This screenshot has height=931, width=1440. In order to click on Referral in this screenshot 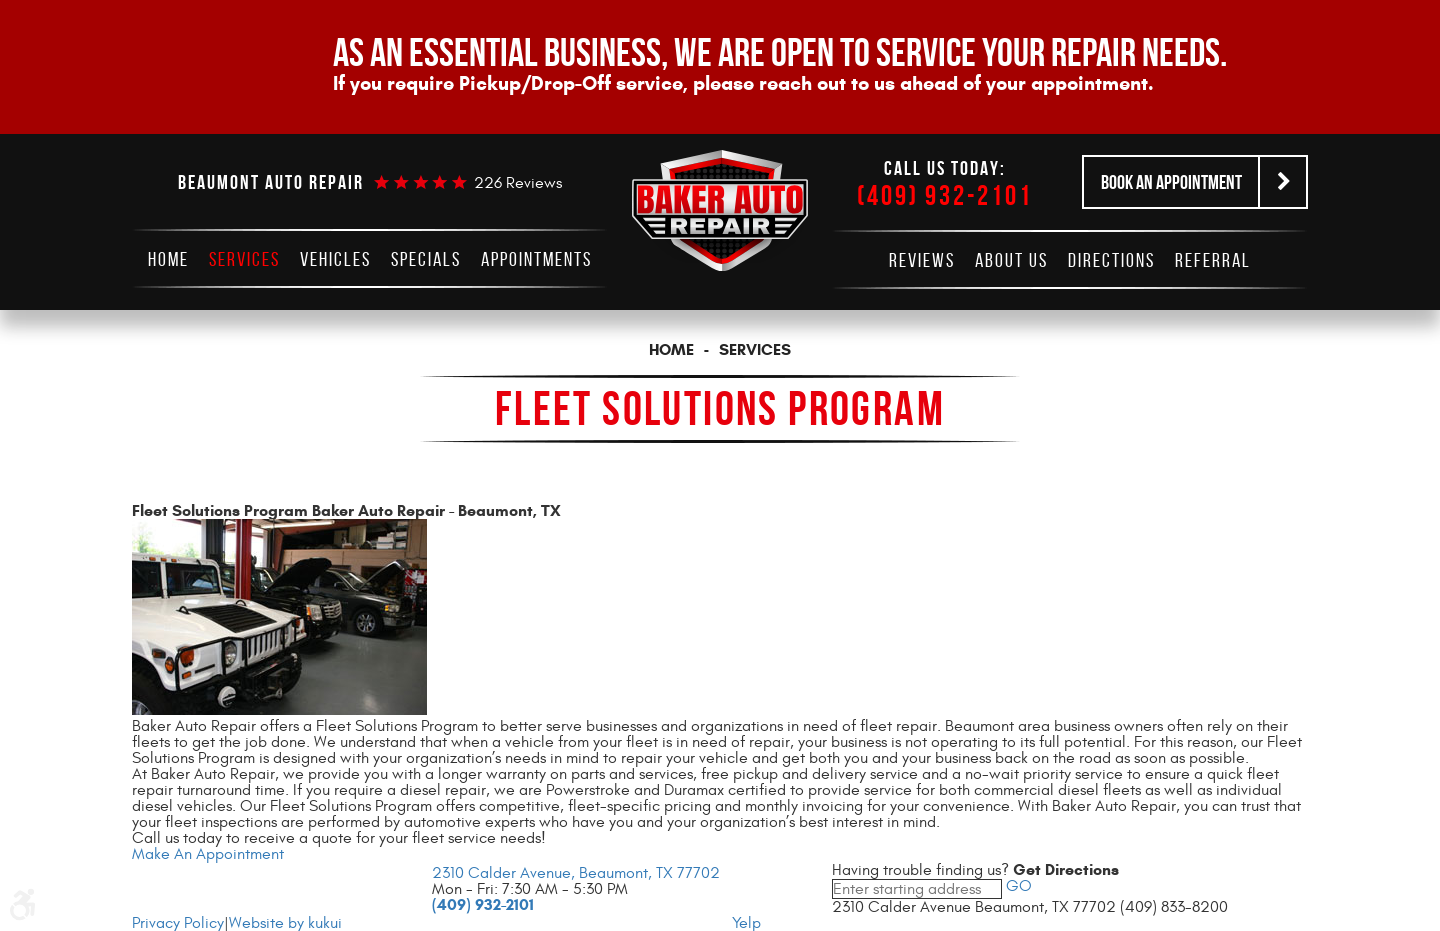, I will do `click(1213, 260)`.